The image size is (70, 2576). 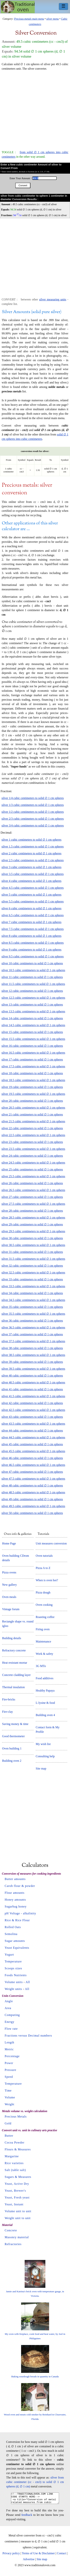 What do you see at coordinates (32, 1032) in the screenshot?
I see `silver 15 cubic centimeters to solid ∅ 1 cm spheres` at bounding box center [32, 1032].